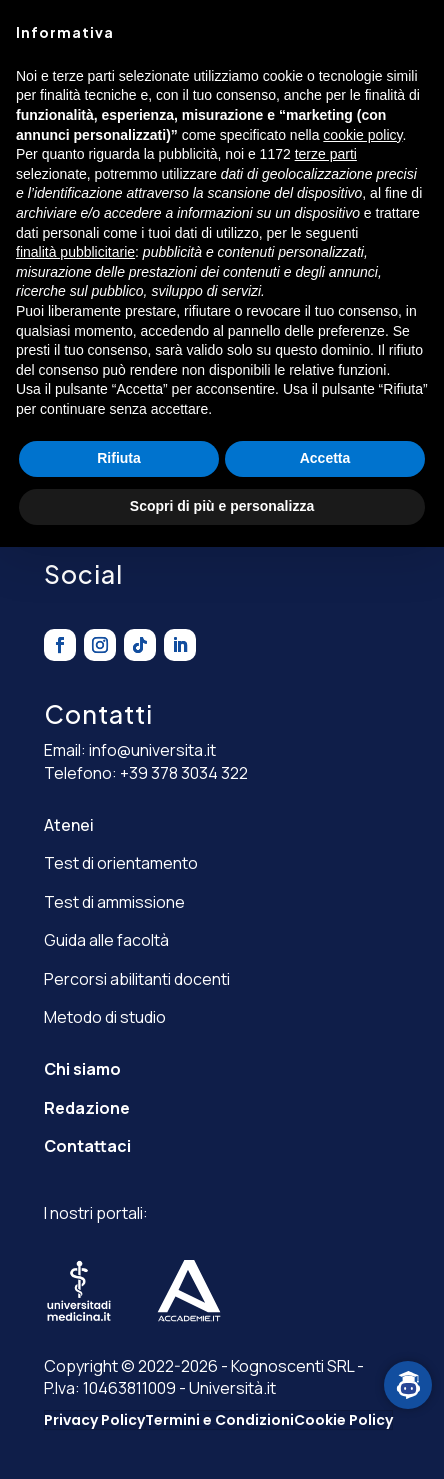  Describe the element at coordinates (69, 825) in the screenshot. I see `Atenei` at that location.